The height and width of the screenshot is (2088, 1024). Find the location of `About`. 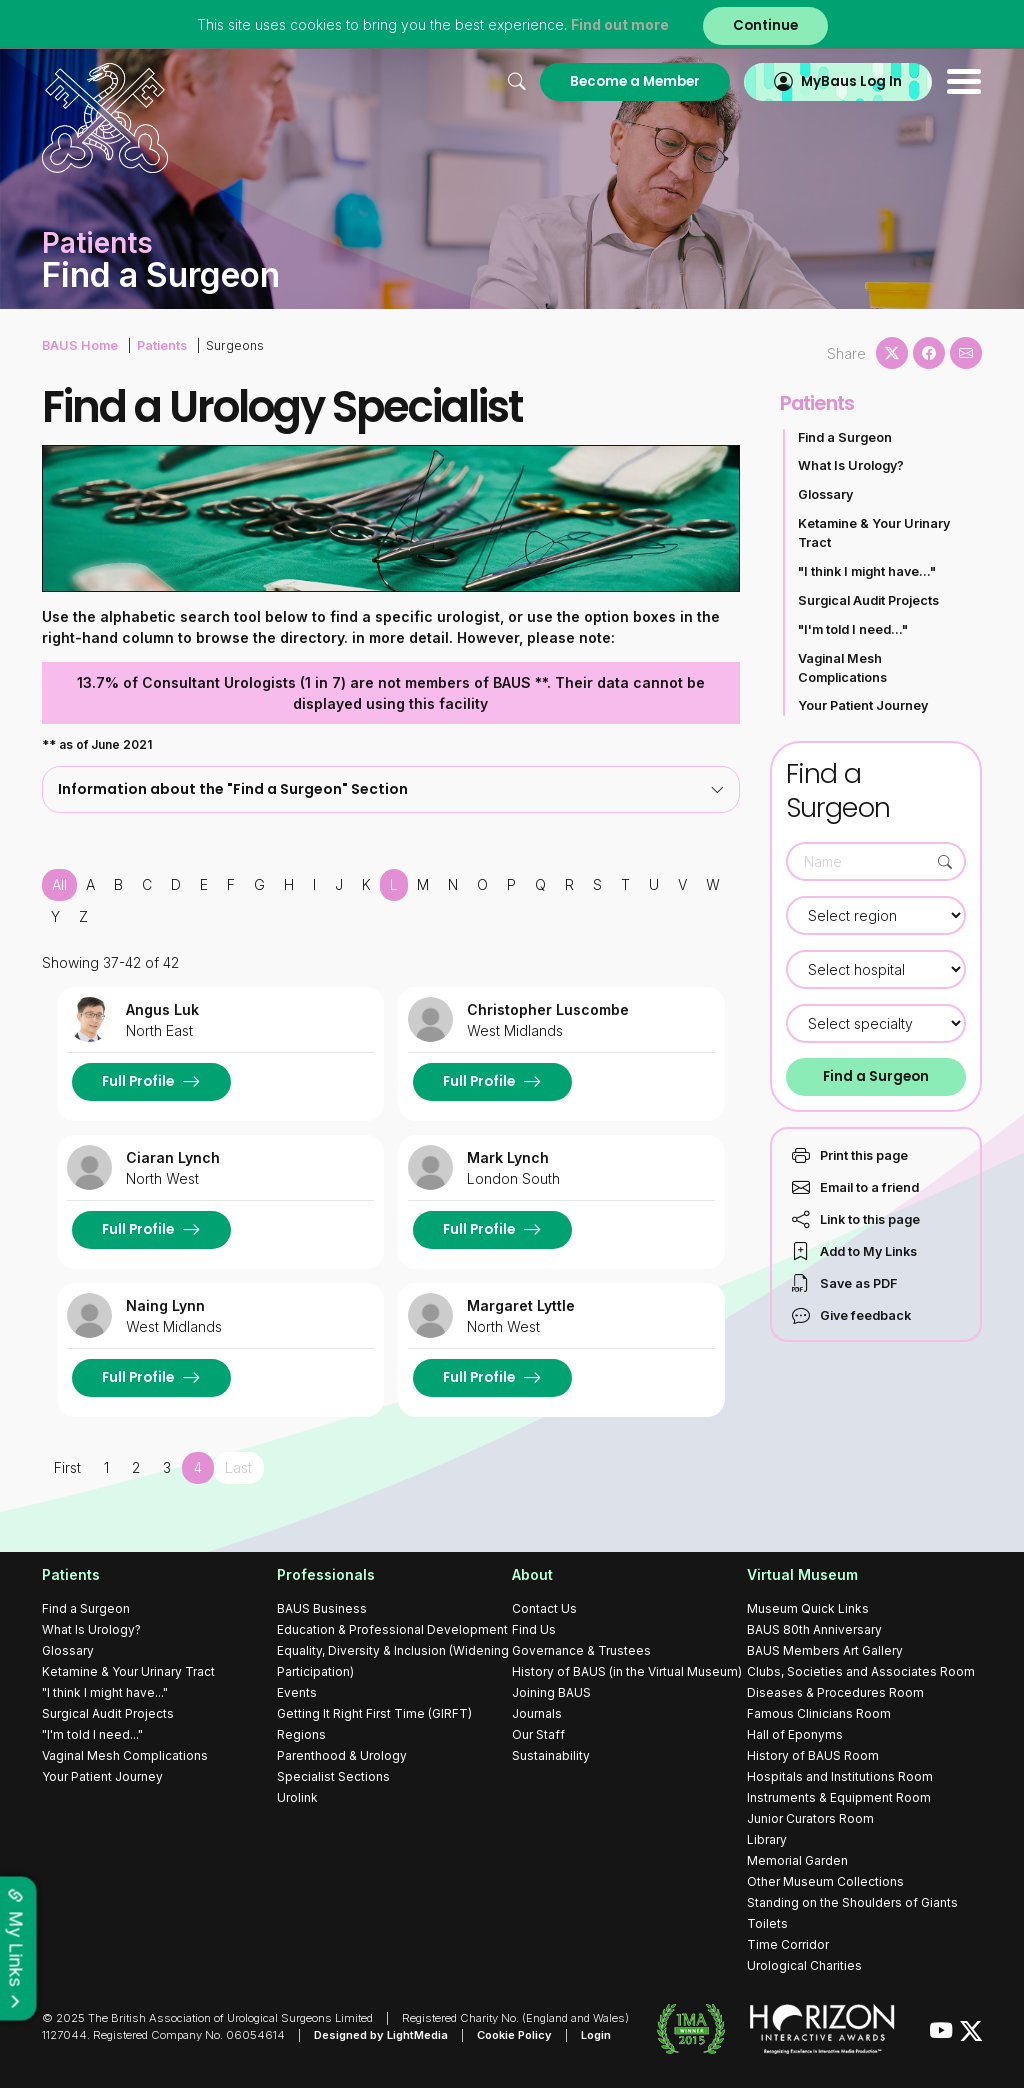

About is located at coordinates (532, 1574).